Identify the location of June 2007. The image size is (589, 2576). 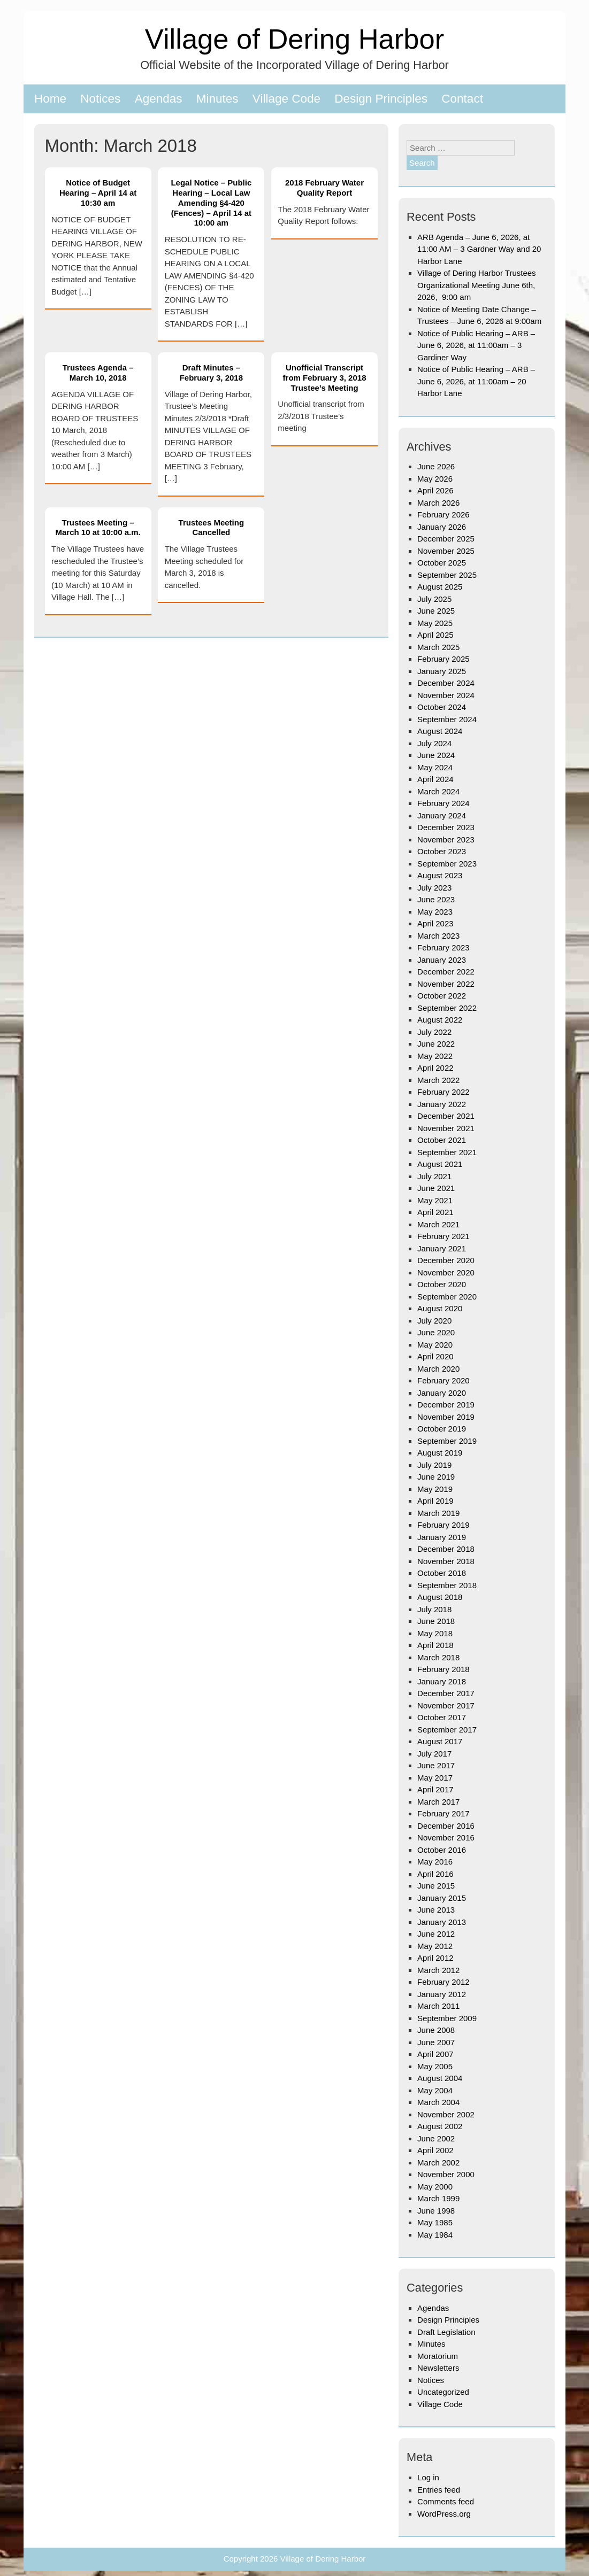
(436, 2042).